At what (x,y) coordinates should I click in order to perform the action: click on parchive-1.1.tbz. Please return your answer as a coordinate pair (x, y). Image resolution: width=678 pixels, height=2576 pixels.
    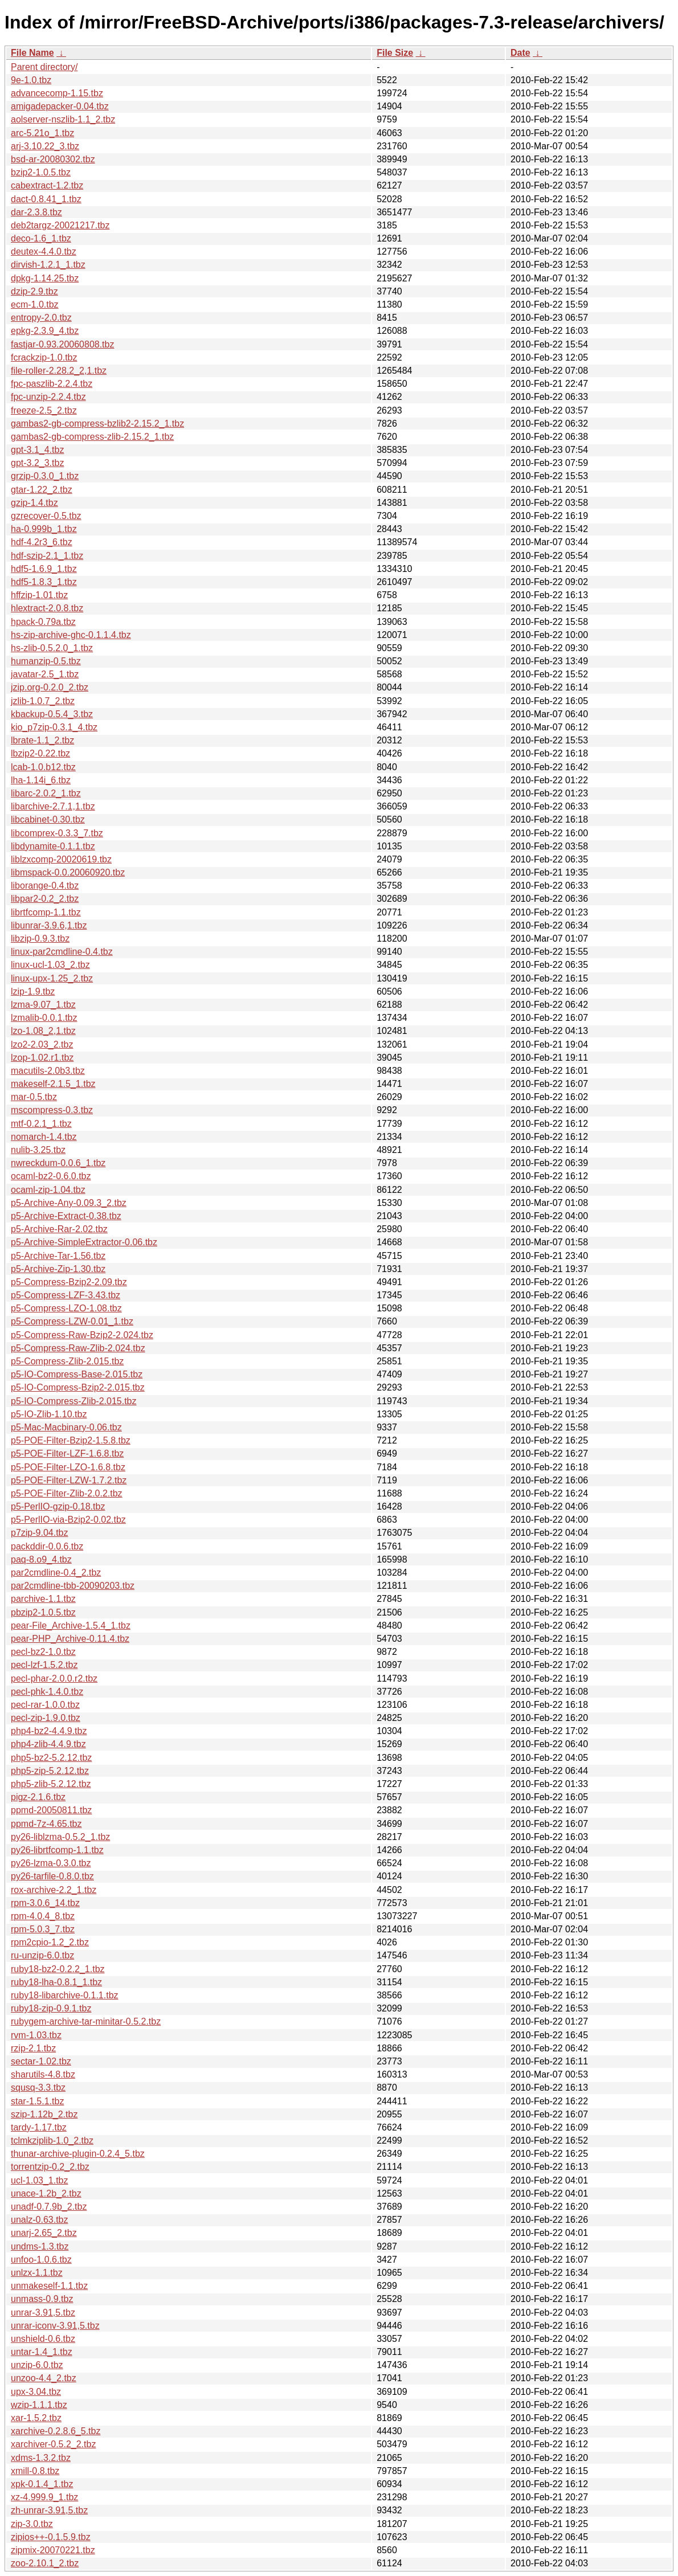
    Looking at the image, I should click on (43, 1599).